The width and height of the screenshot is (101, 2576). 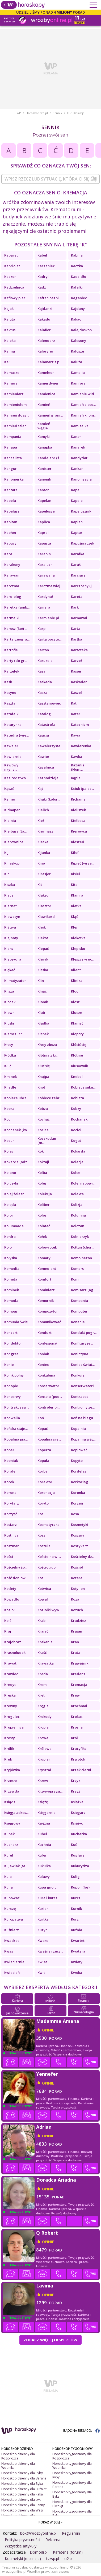 What do you see at coordinates (13, 724) in the screenshot?
I see `Katarynka` at bounding box center [13, 724].